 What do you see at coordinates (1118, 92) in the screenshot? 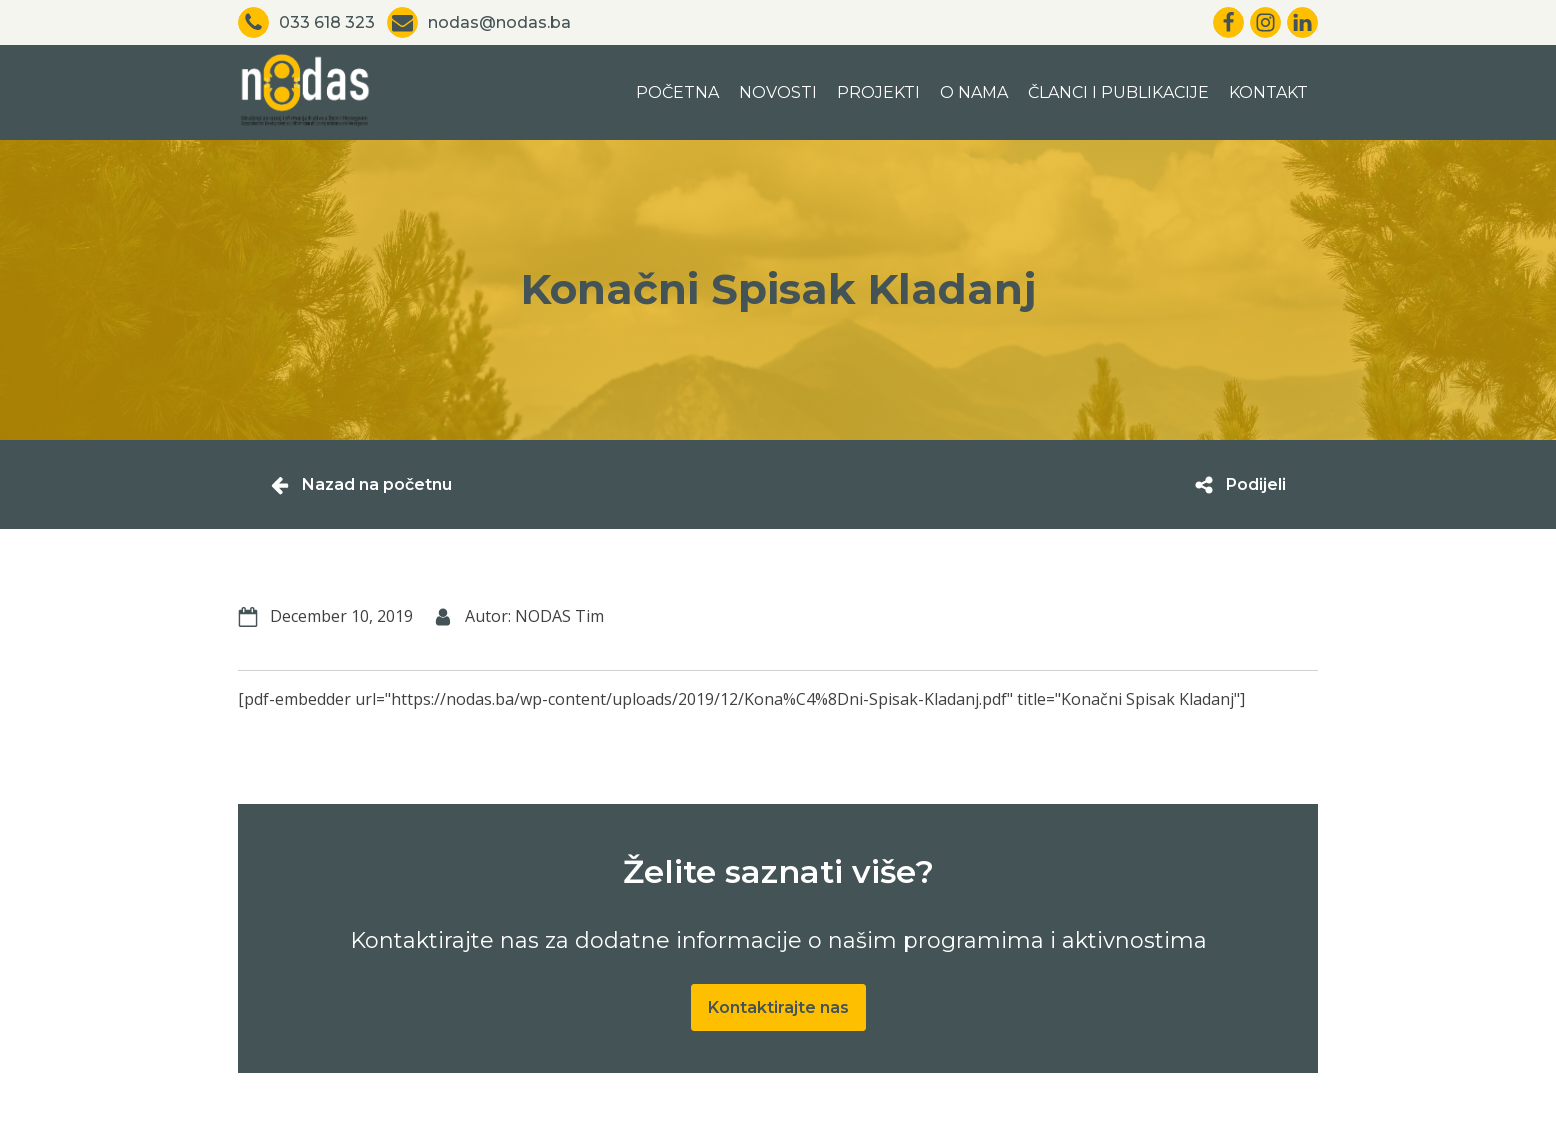
I see `Članci i publikacije` at bounding box center [1118, 92].